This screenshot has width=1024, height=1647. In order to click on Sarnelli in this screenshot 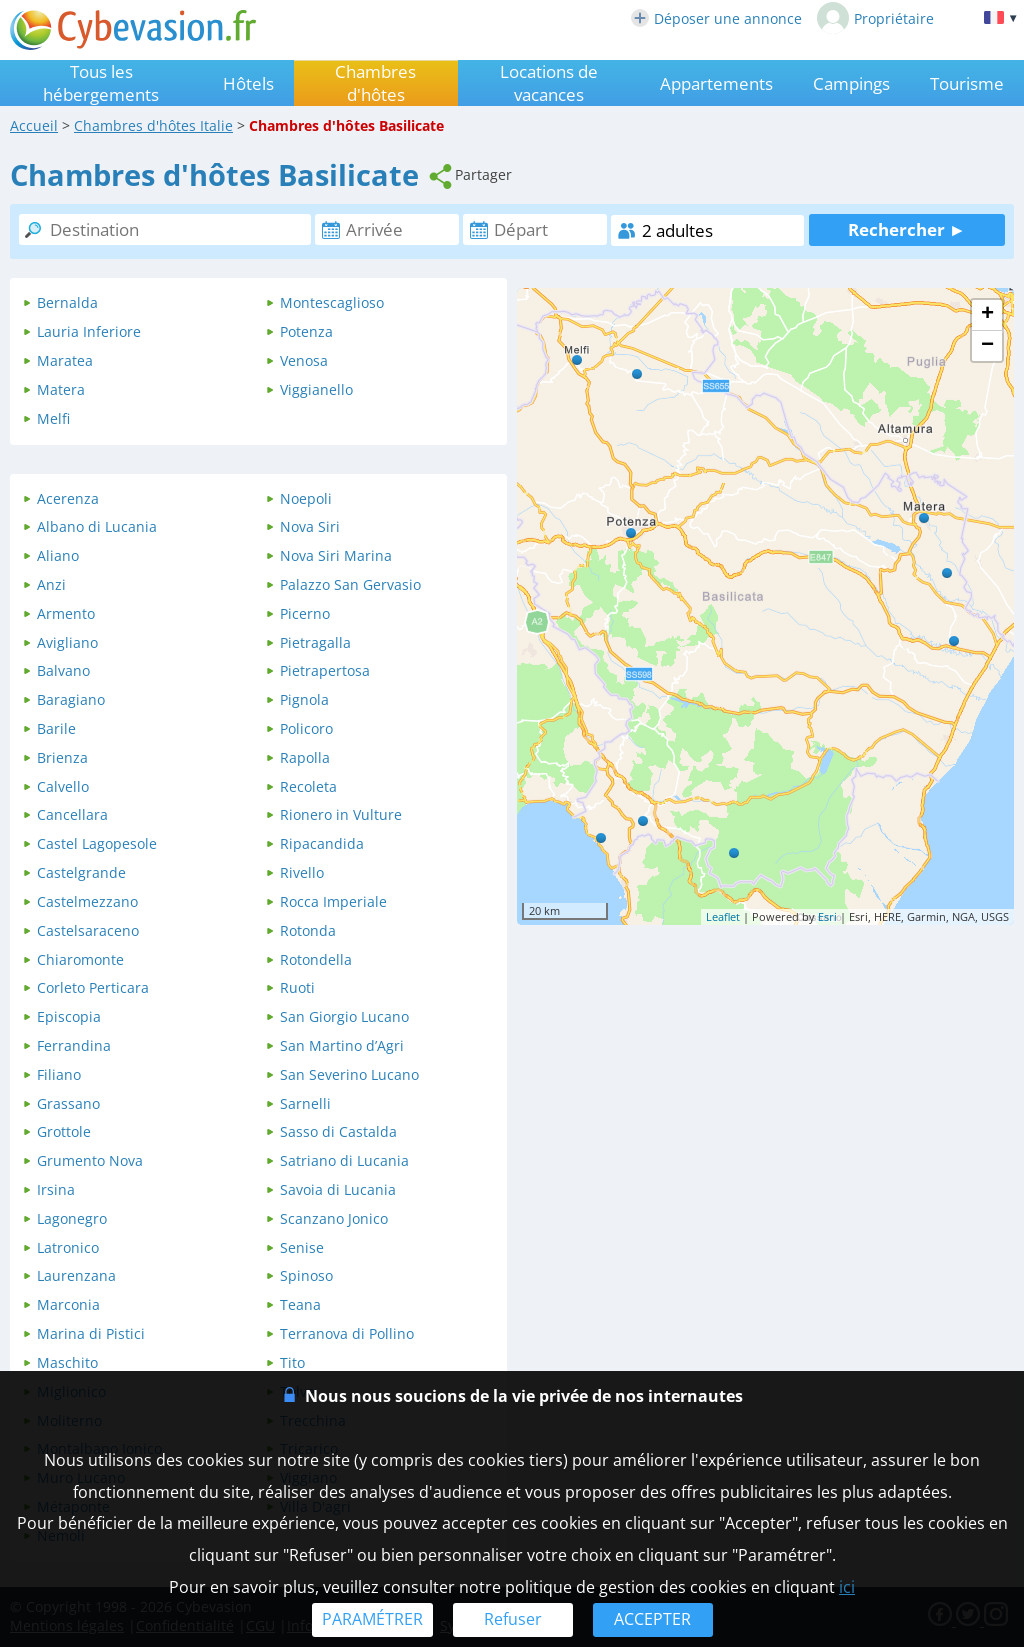, I will do `click(305, 1103)`.